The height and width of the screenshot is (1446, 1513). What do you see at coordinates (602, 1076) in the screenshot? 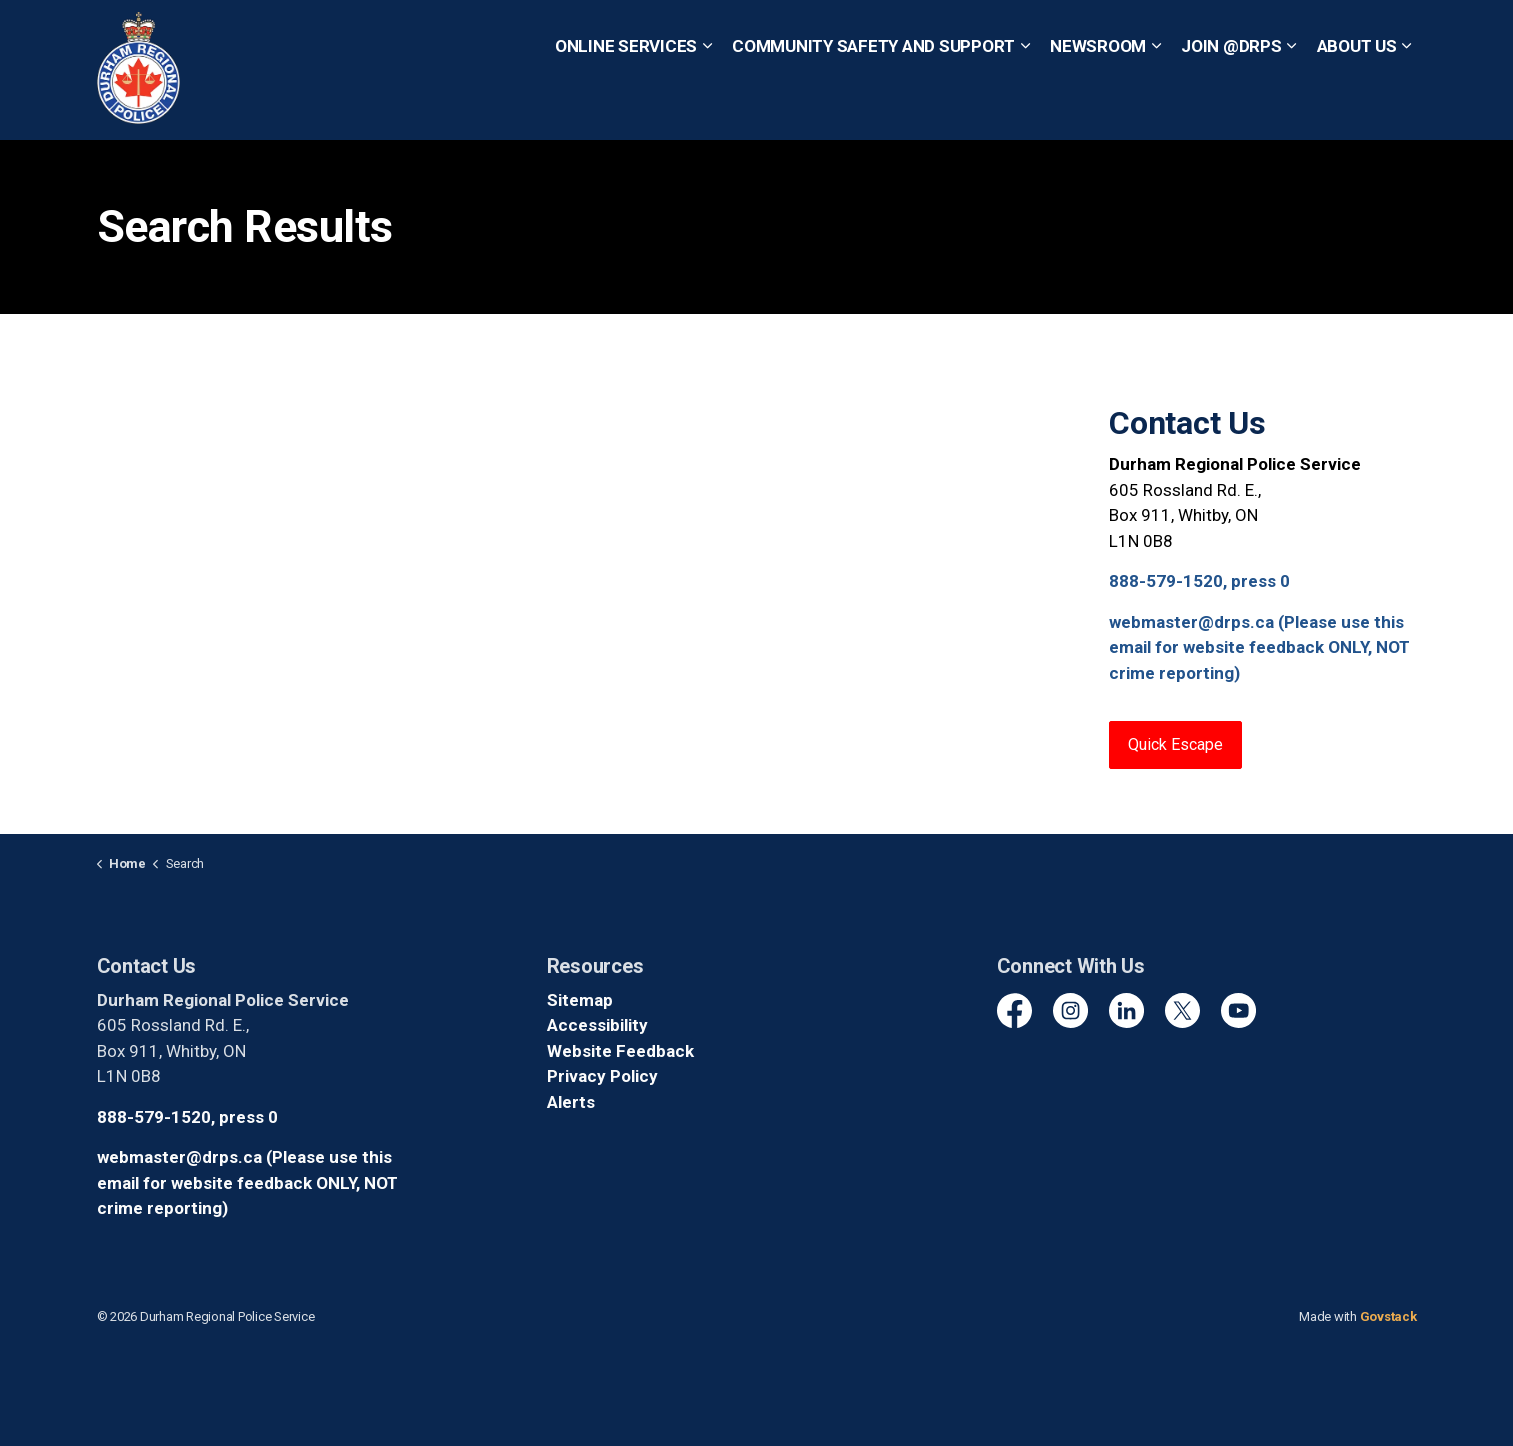
I see `Privacy Policy` at bounding box center [602, 1076].